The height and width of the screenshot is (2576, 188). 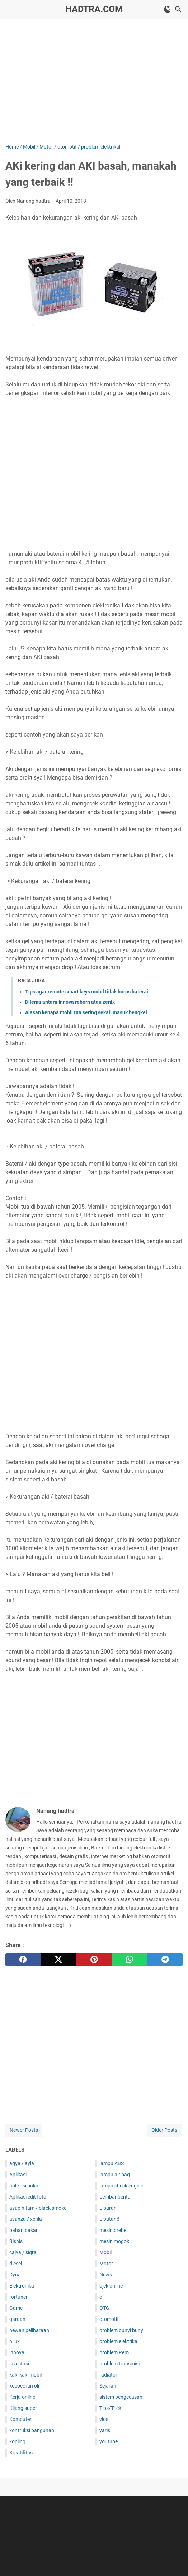 What do you see at coordinates (16, 2308) in the screenshot?
I see `Game` at bounding box center [16, 2308].